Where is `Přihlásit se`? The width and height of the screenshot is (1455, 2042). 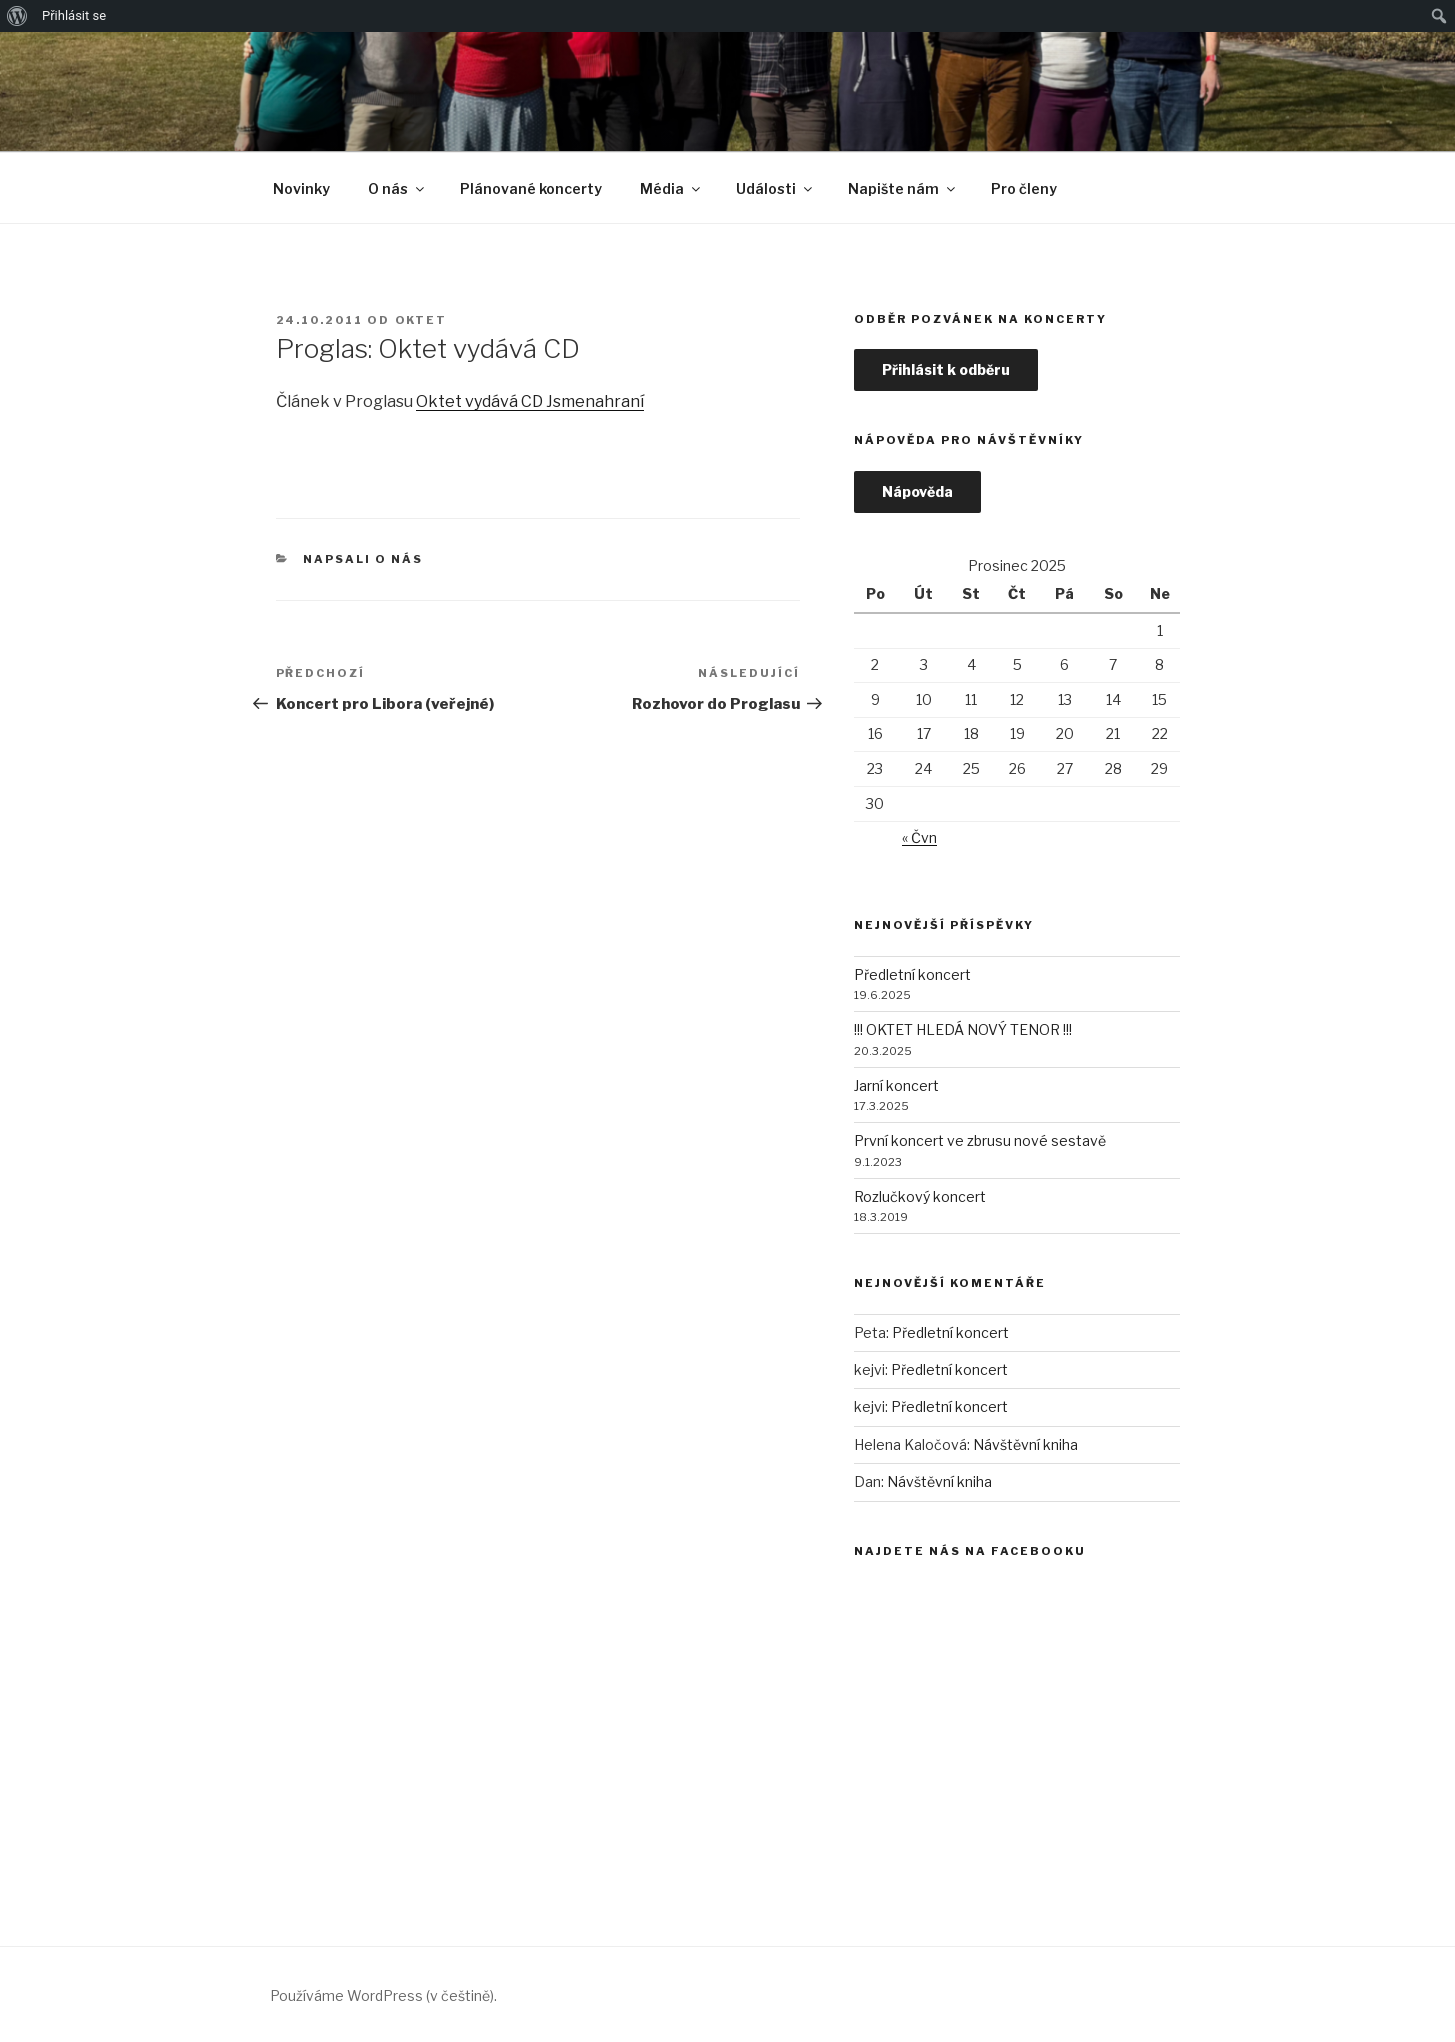
Přihlásit se is located at coordinates (74, 15).